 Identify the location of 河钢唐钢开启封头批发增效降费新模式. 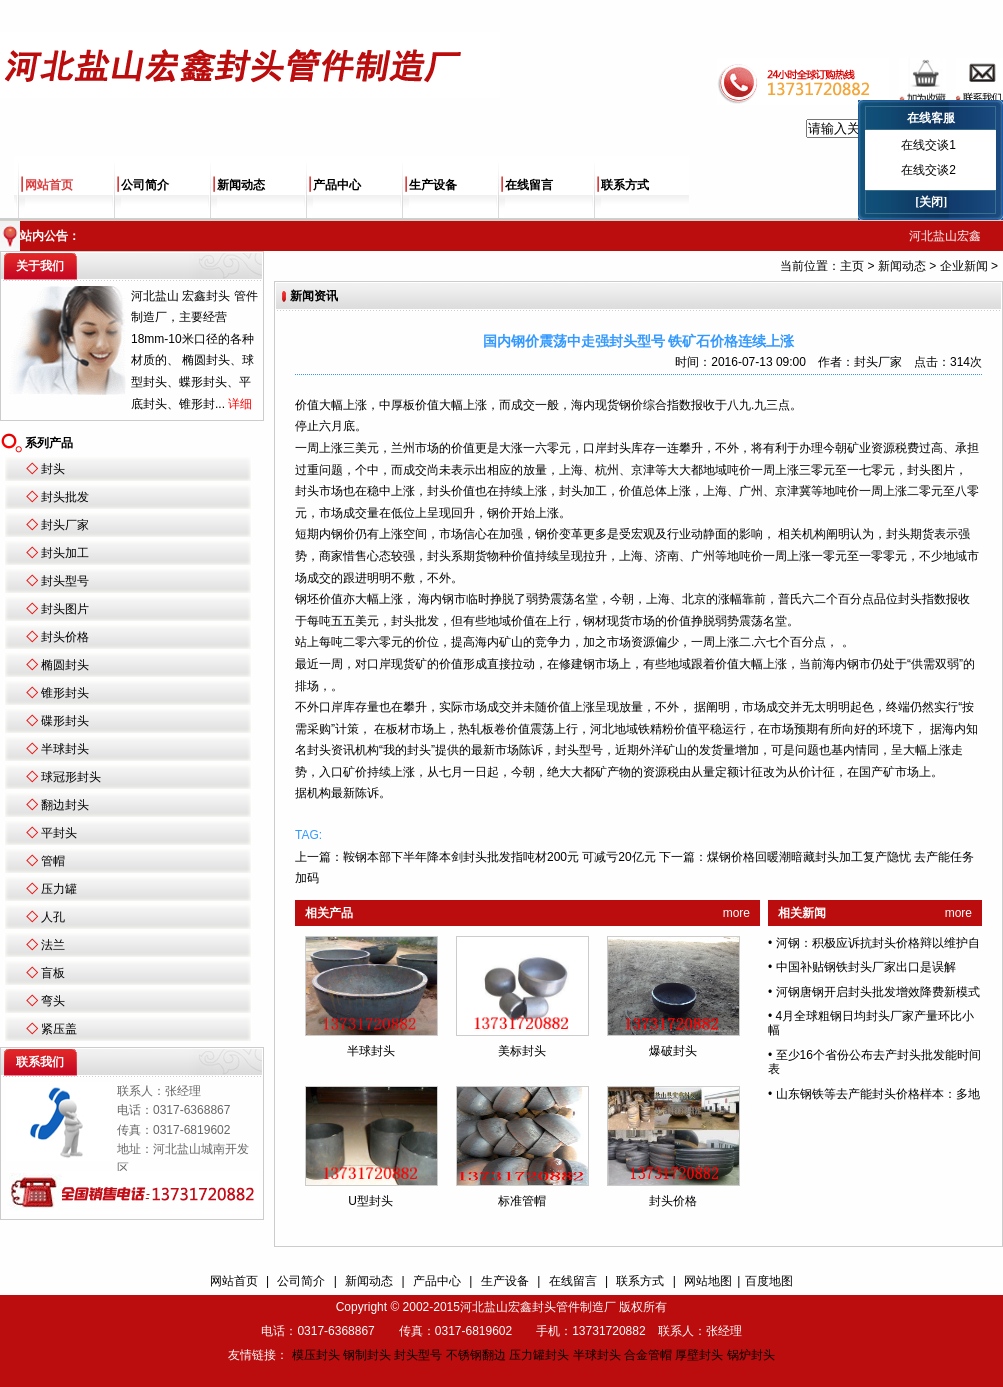
(878, 992).